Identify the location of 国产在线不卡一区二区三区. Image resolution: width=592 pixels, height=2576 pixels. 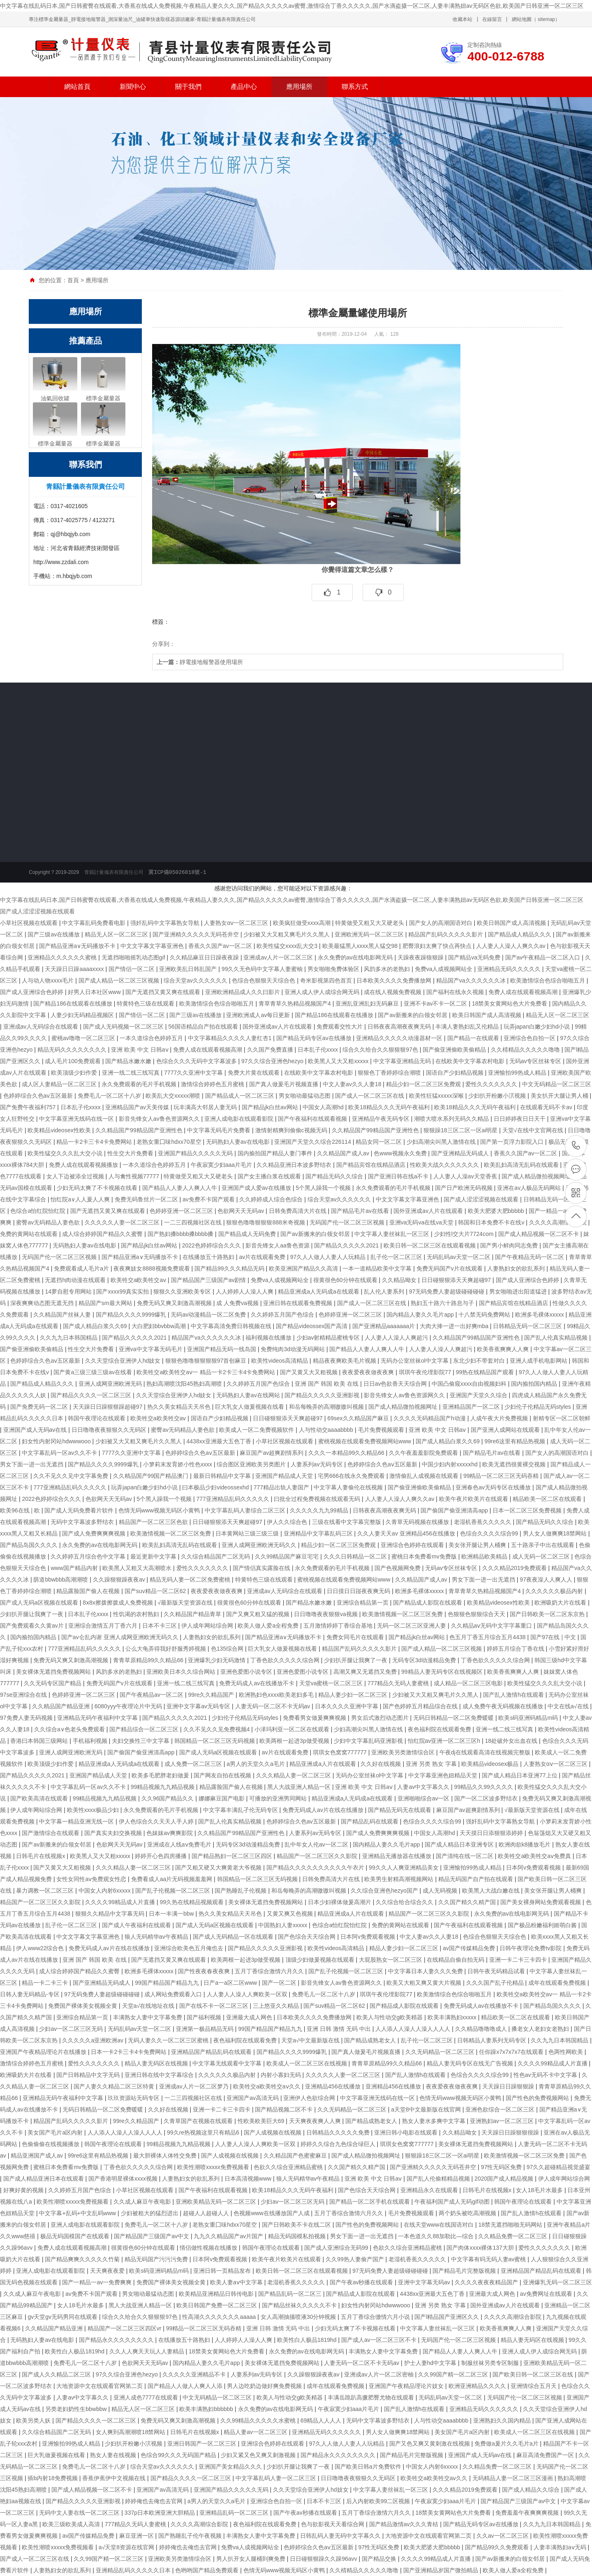
(214, 2005).